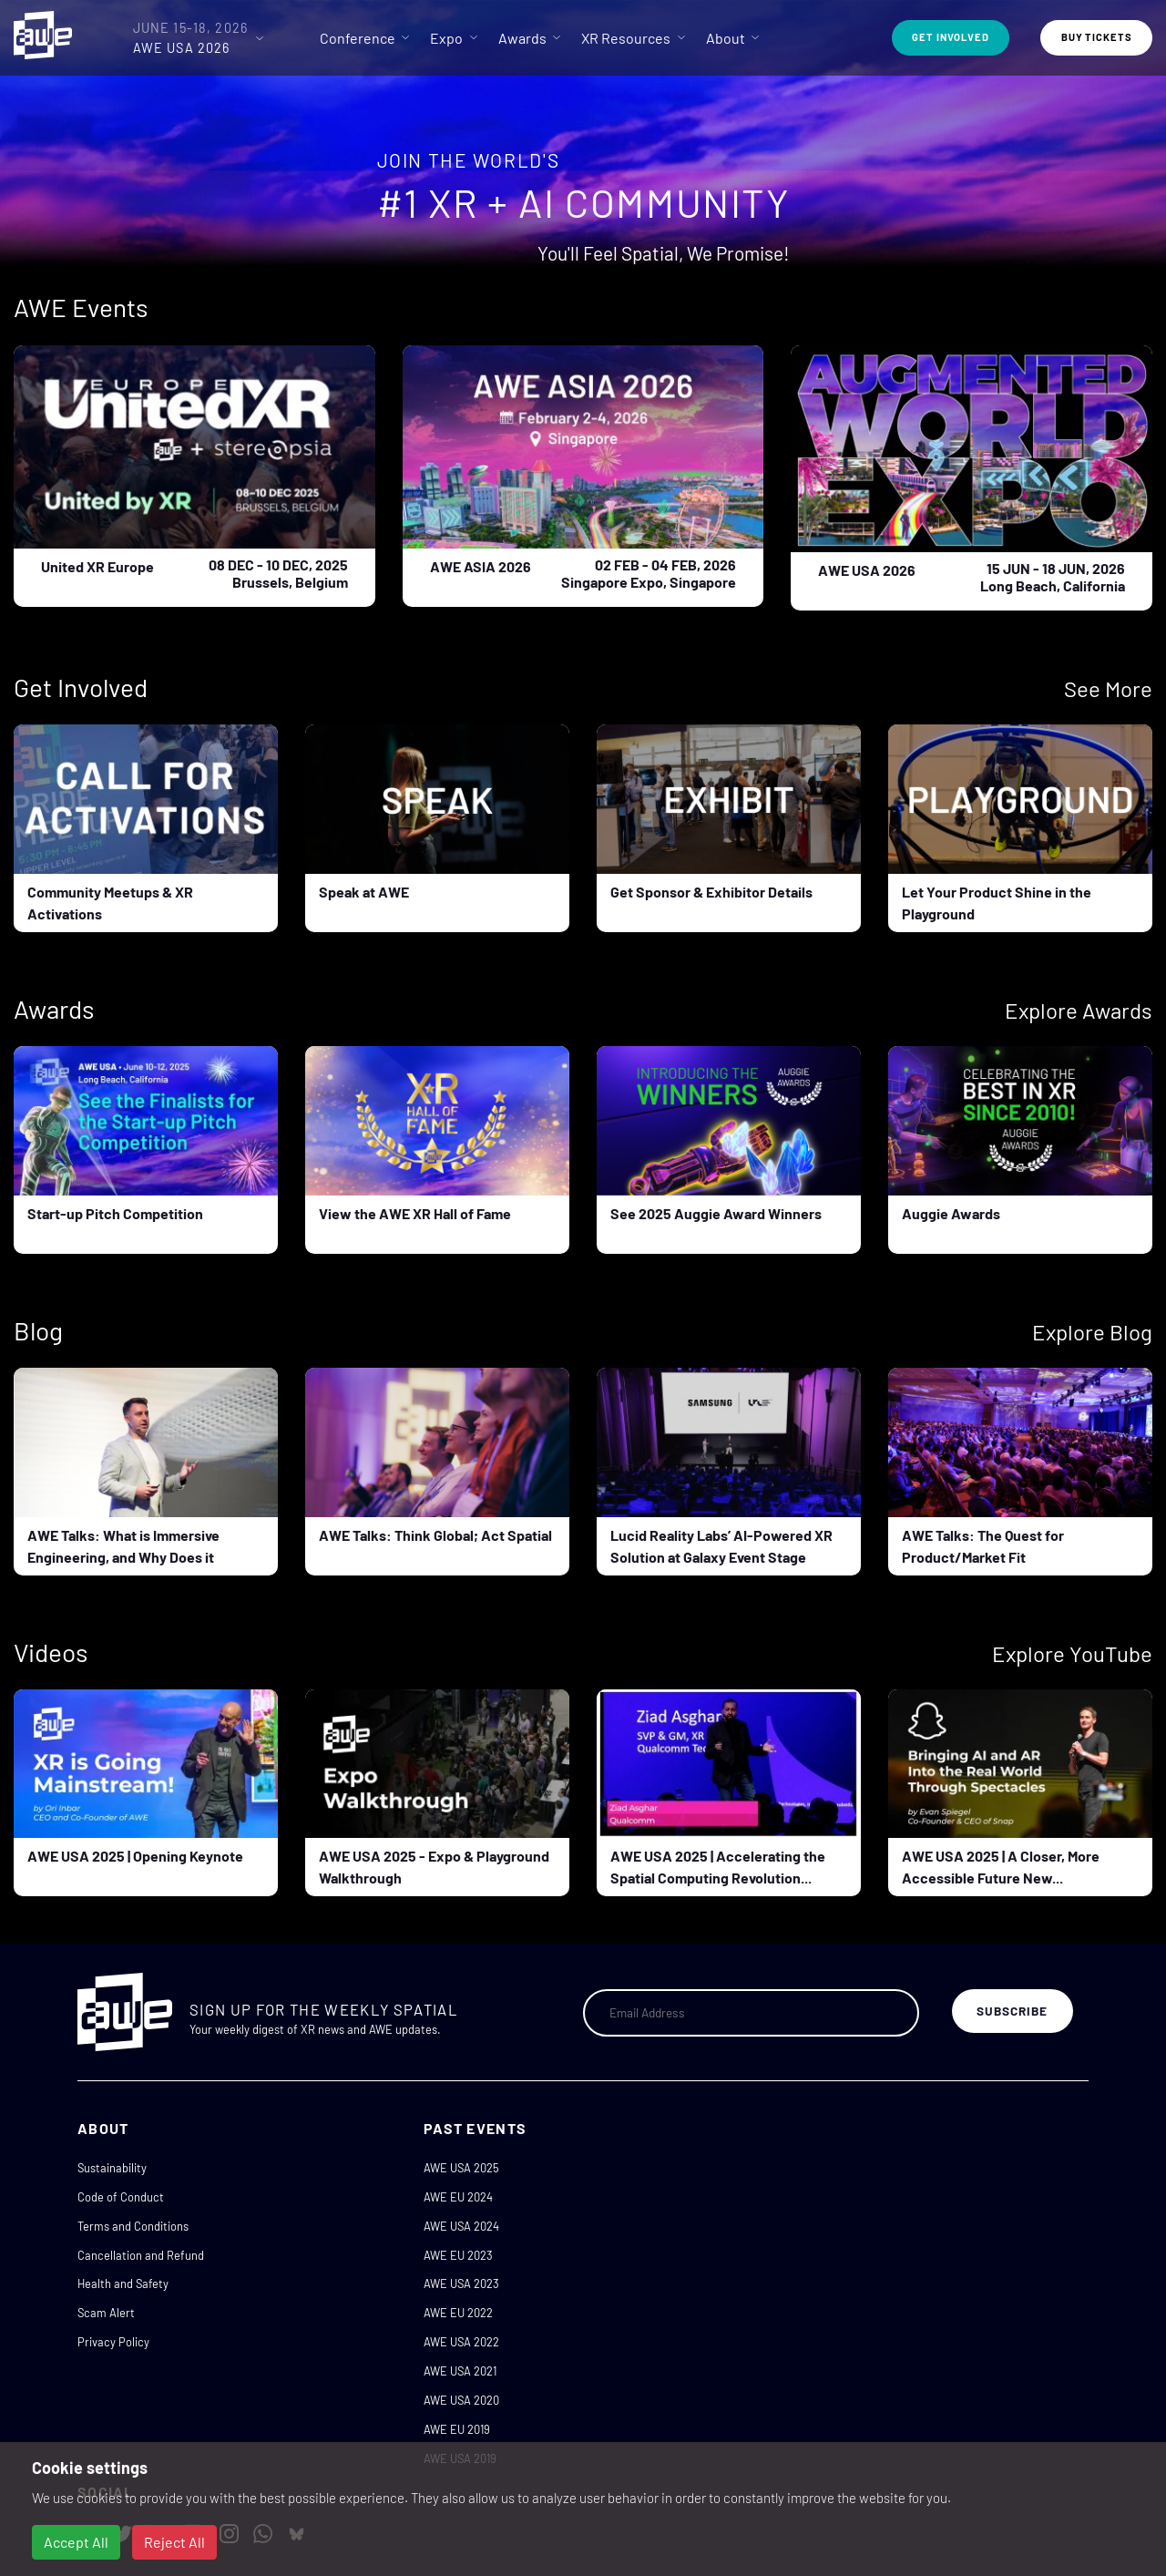  Describe the element at coordinates (461, 2226) in the screenshot. I see `AWE USA 2024` at that location.